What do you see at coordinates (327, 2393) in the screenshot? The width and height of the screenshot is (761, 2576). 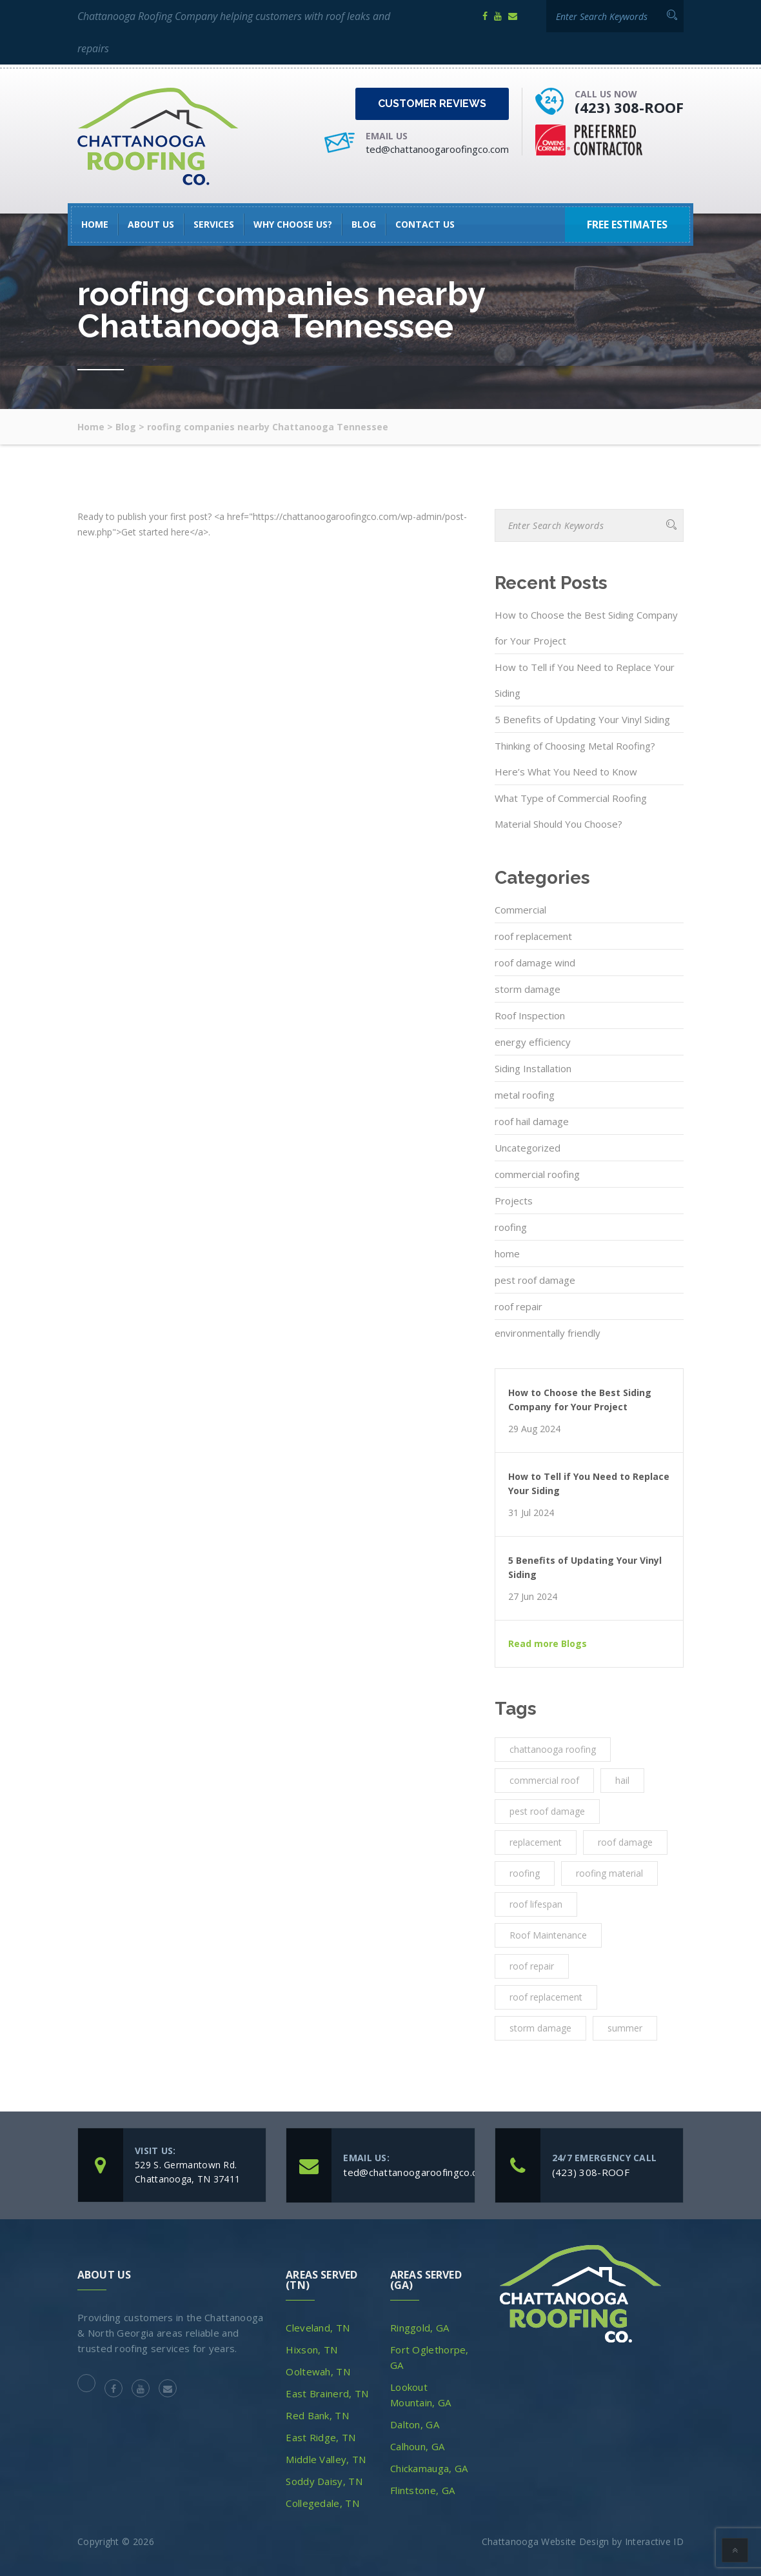 I see `East Brainerd, TN` at bounding box center [327, 2393].